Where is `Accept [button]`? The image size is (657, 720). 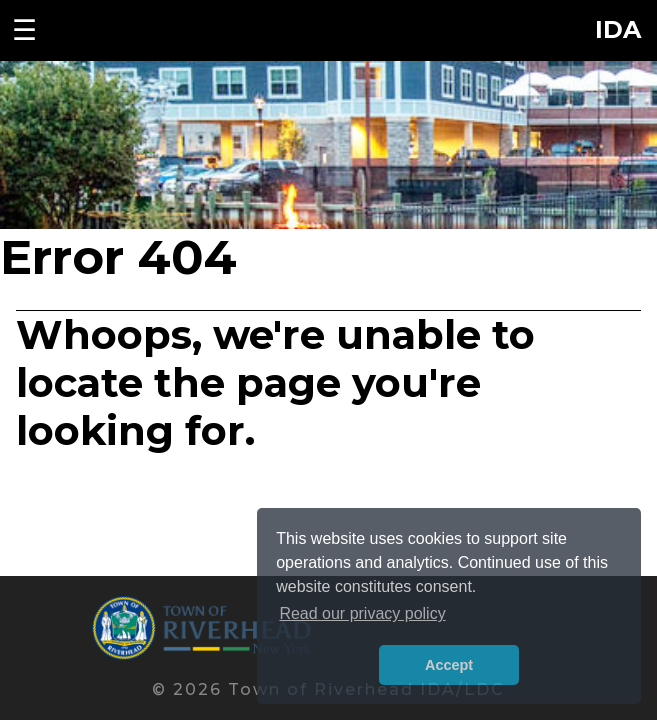
Accept [button] is located at coordinates (449, 665).